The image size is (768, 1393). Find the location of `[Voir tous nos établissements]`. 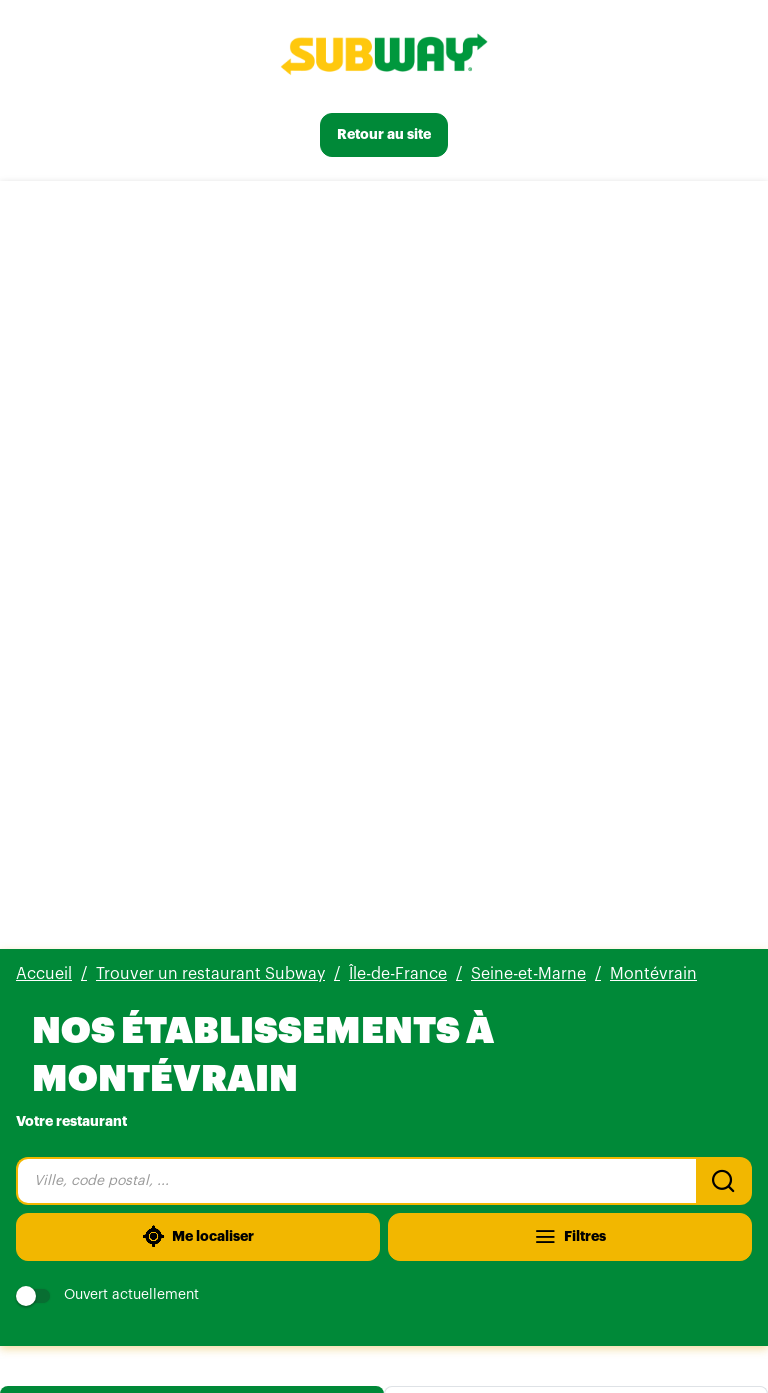

[Voir tous nos établissements] is located at coordinates (130, 1291).